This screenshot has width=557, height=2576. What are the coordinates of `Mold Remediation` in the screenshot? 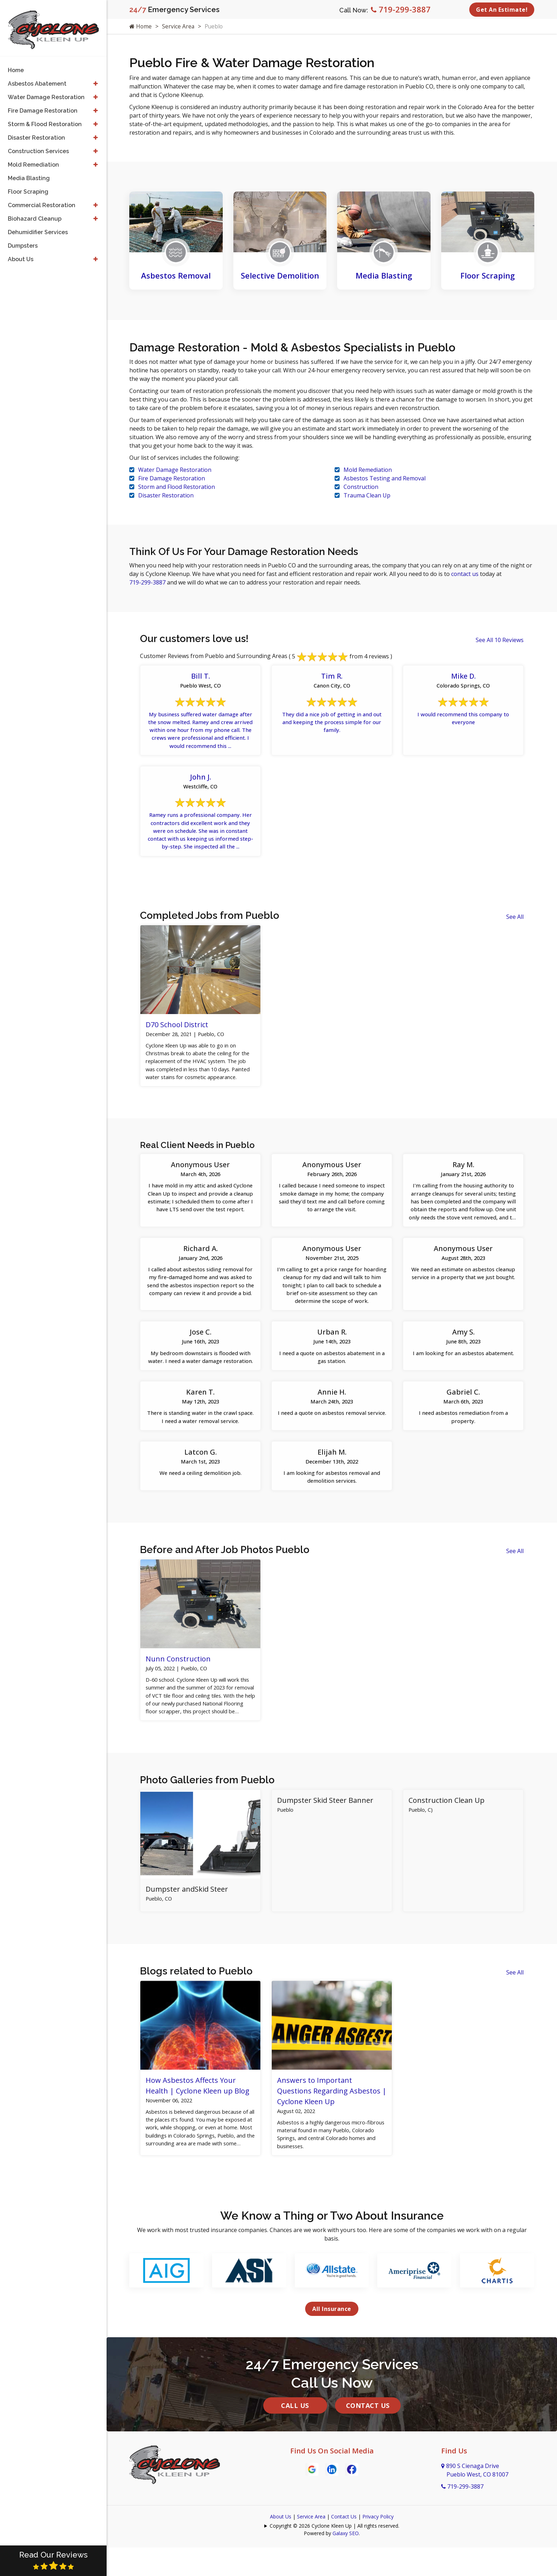 It's located at (368, 470).